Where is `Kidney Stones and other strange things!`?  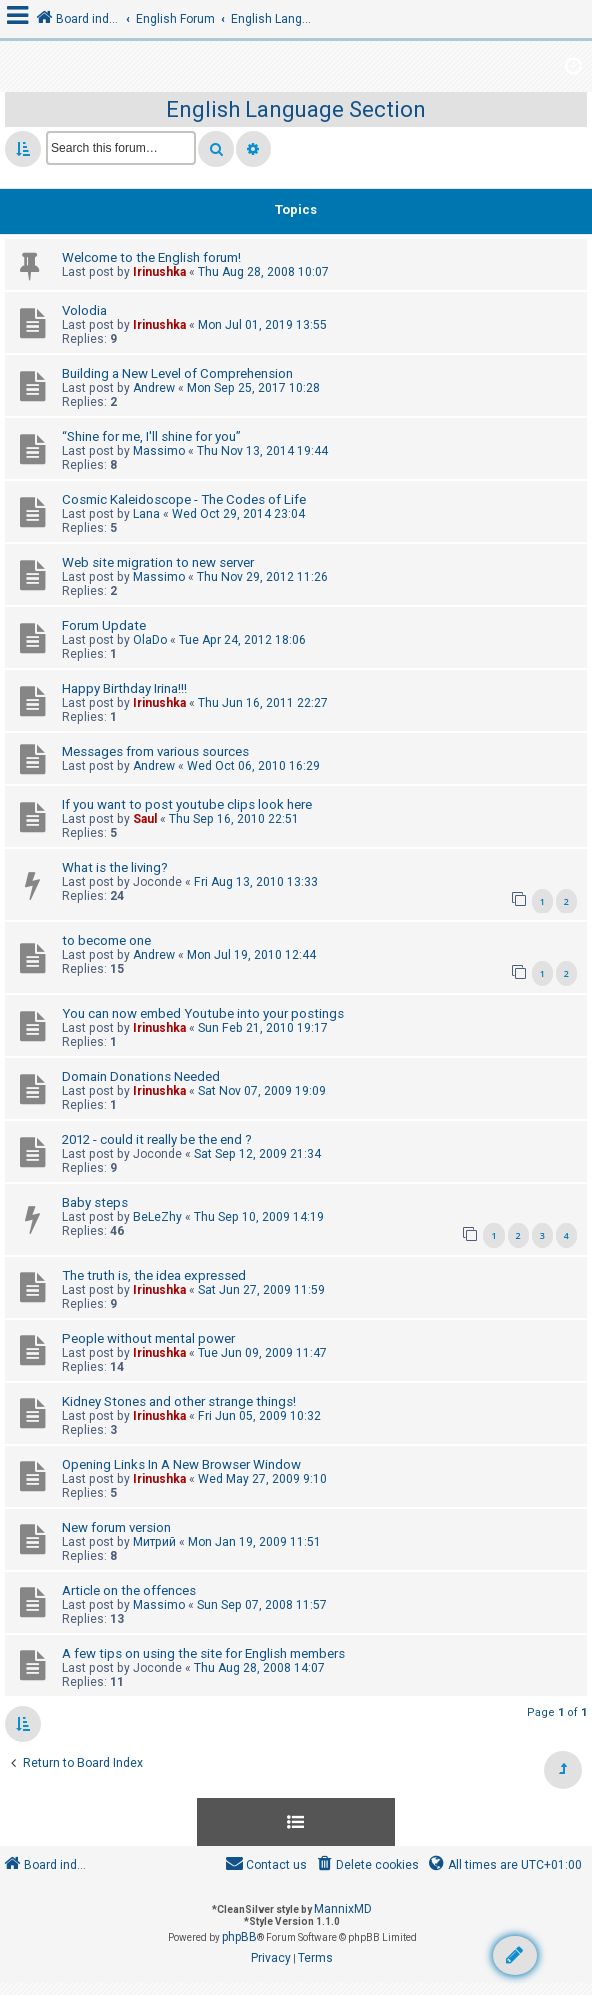 Kidney Stones and other strange things! is located at coordinates (179, 1401).